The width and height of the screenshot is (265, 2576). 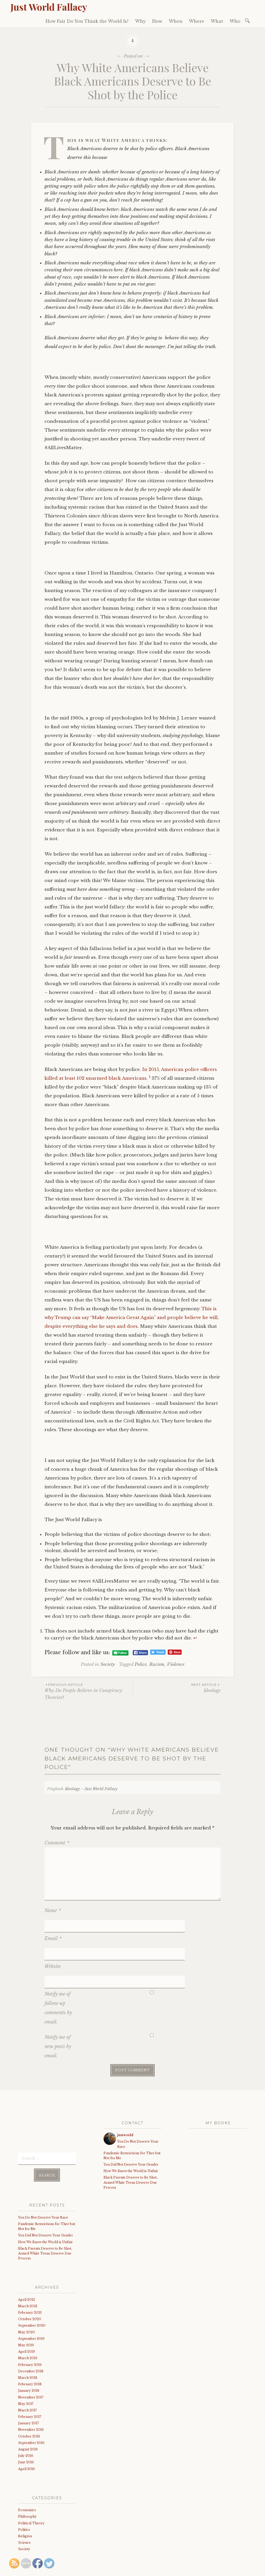 What do you see at coordinates (141, 1664) in the screenshot?
I see `Police` at bounding box center [141, 1664].